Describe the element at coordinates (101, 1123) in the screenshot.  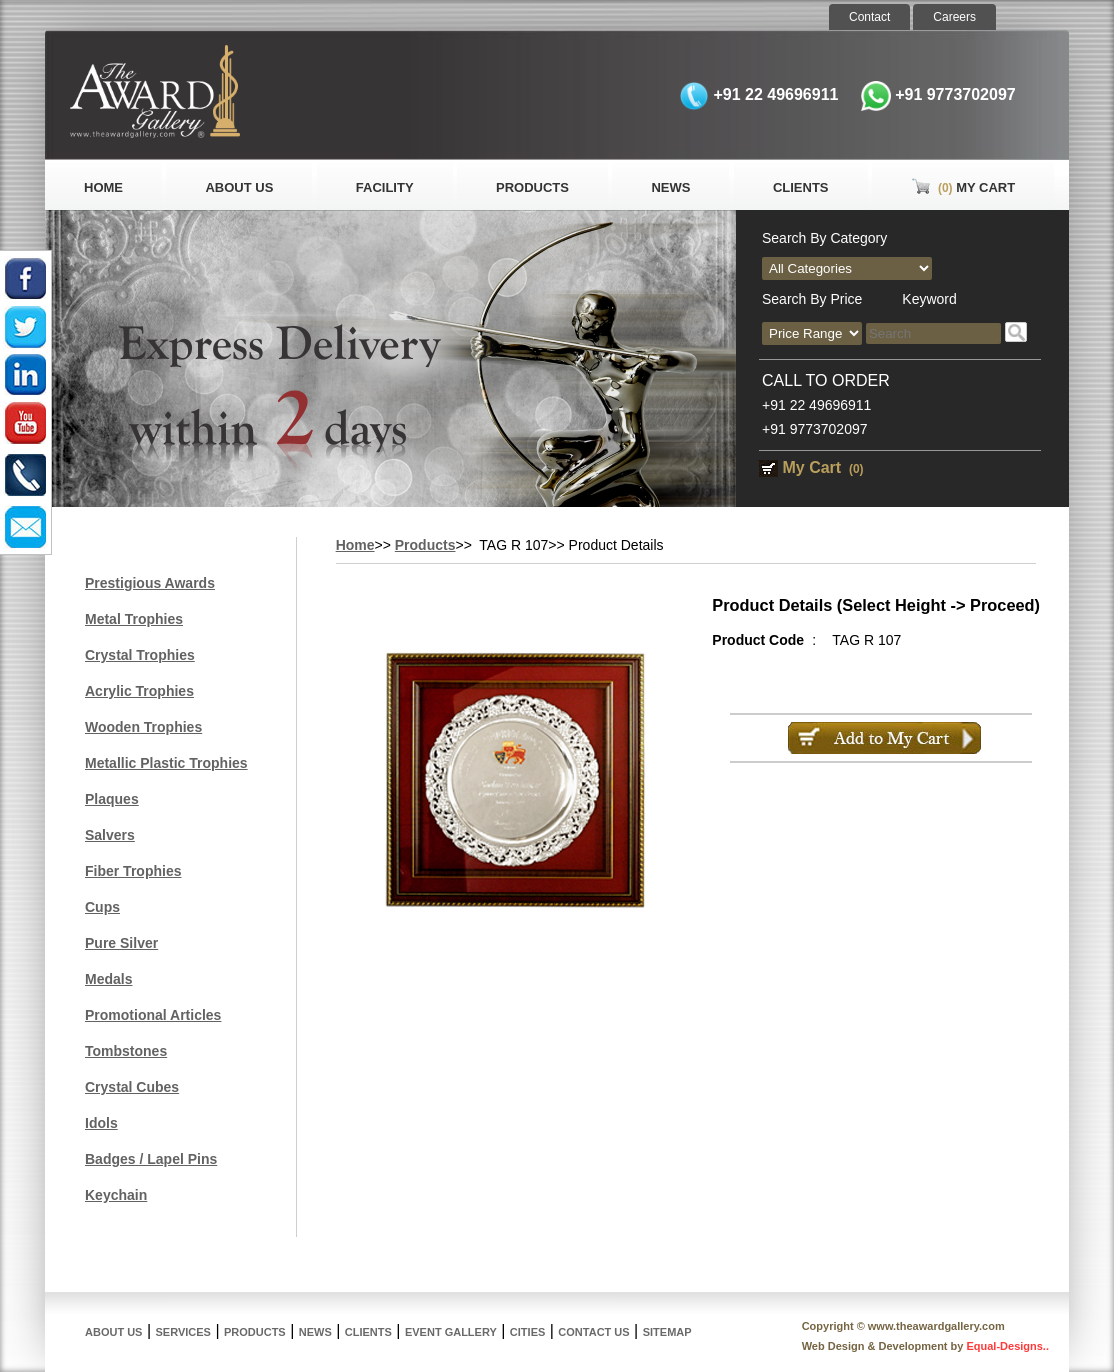
I see `Idols` at that location.